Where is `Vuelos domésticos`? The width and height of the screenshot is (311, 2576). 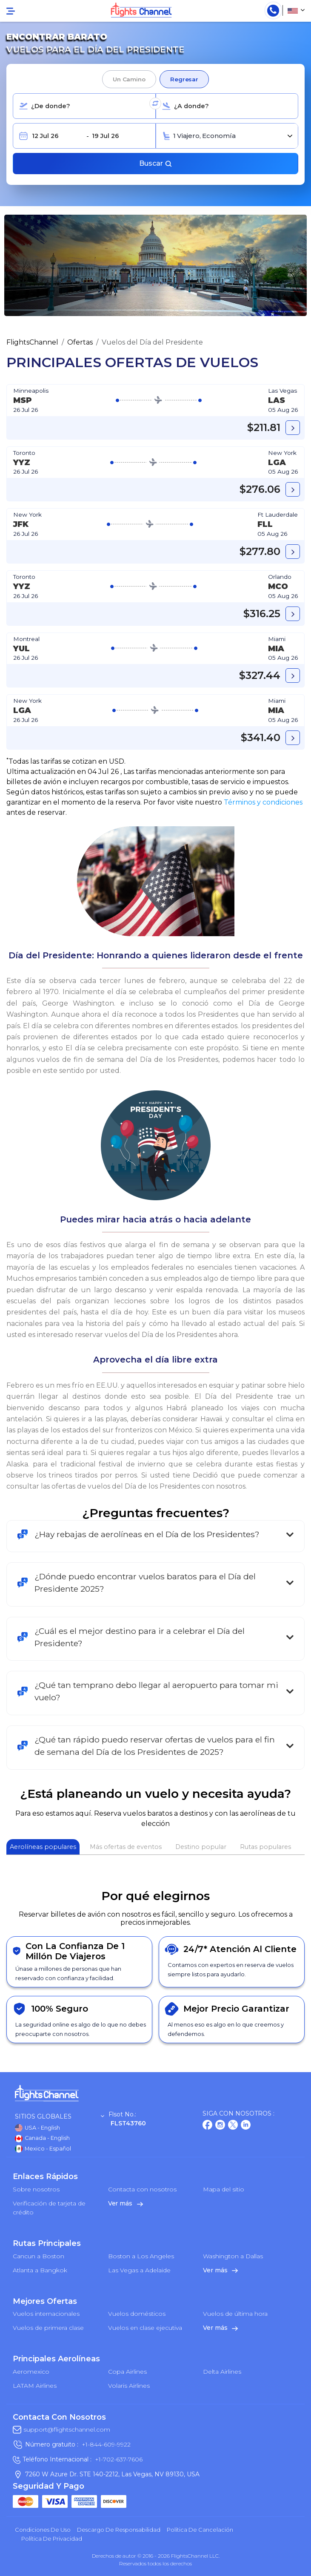 Vuelos domésticos is located at coordinates (136, 2313).